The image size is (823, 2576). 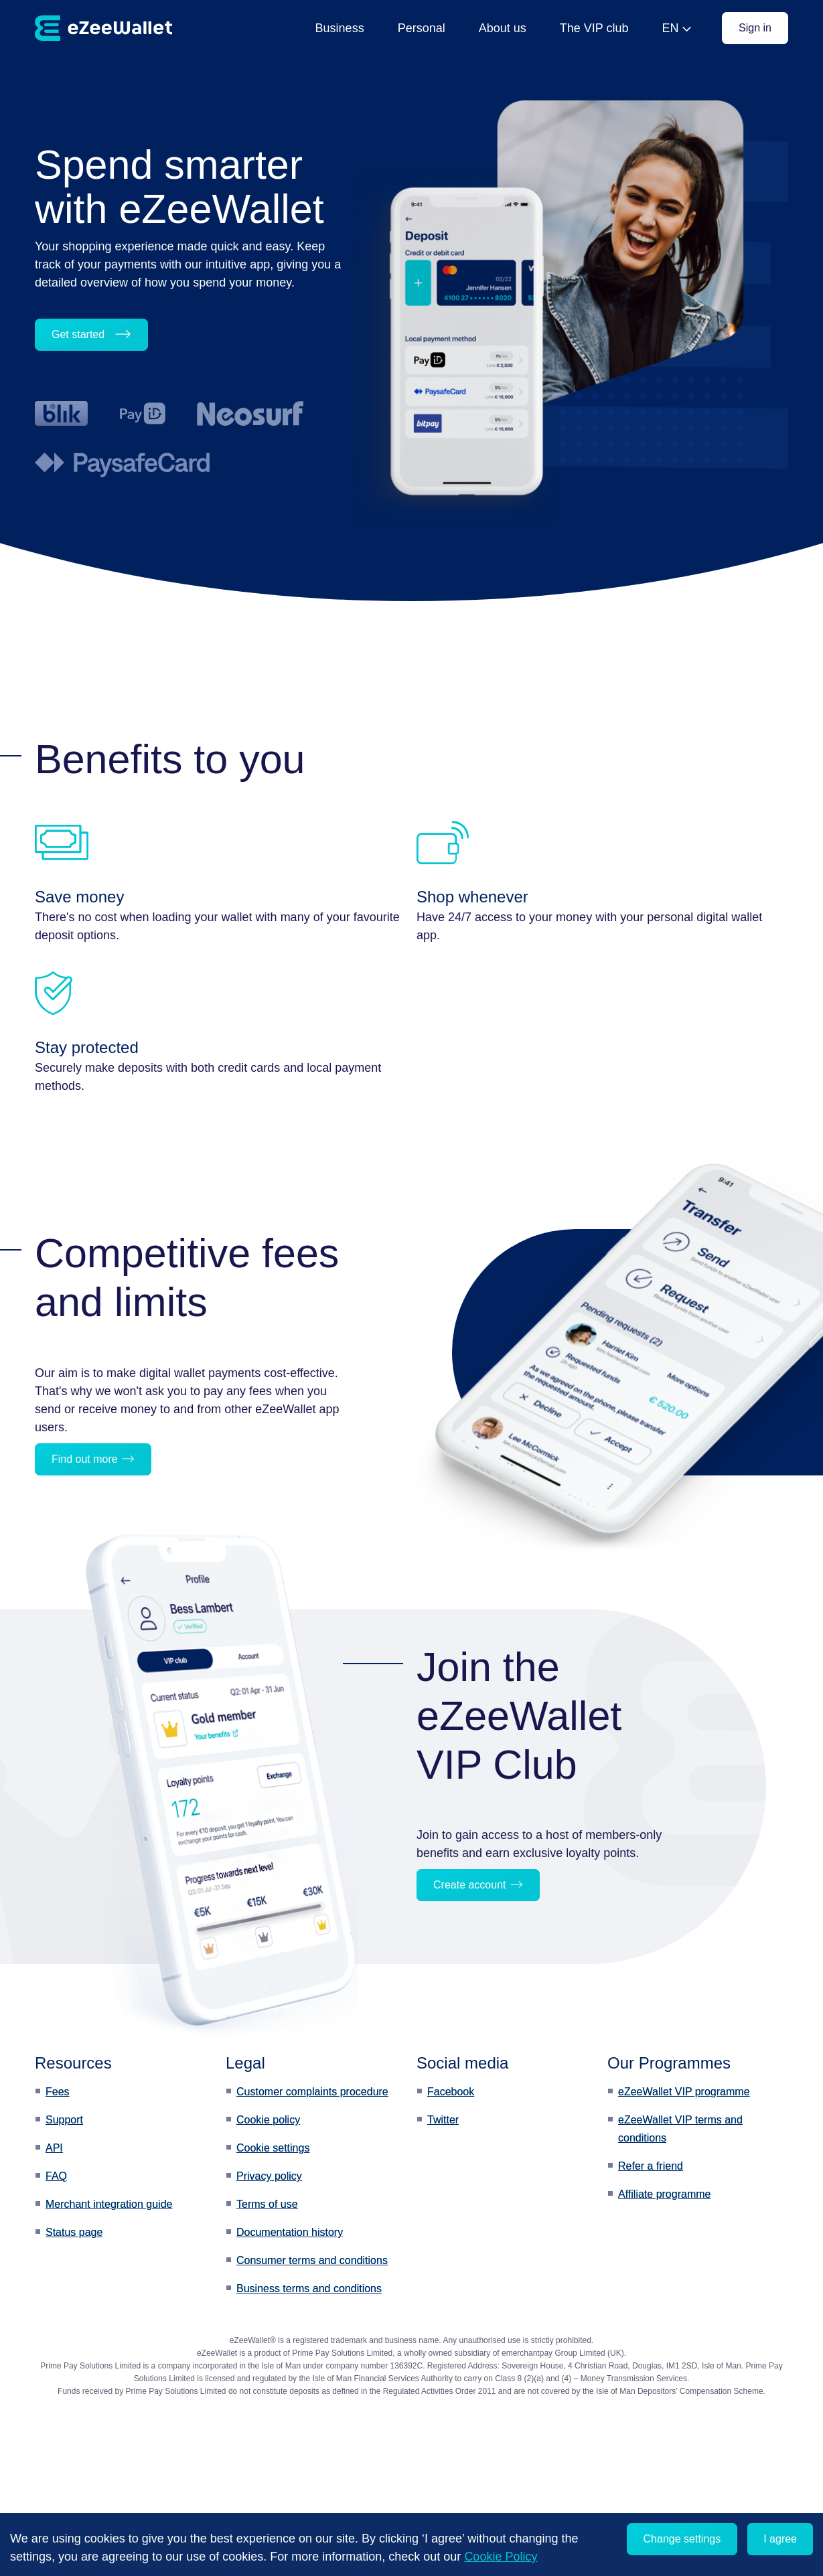 What do you see at coordinates (58, 2091) in the screenshot?
I see `Fees` at bounding box center [58, 2091].